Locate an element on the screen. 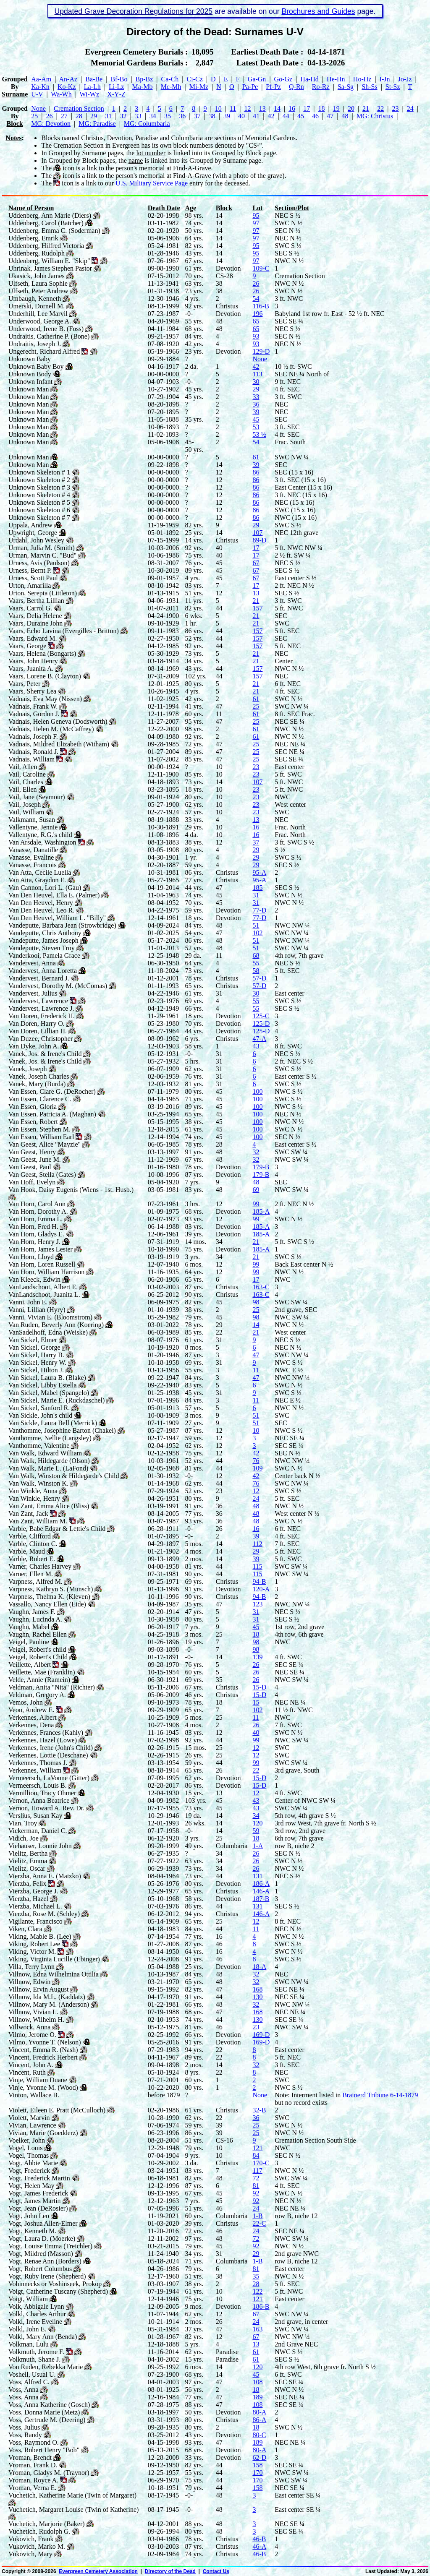 Image resolution: width=430 pixels, height=2576 pixels. Unknown Skeleton # 3 is located at coordinates (39, 487).